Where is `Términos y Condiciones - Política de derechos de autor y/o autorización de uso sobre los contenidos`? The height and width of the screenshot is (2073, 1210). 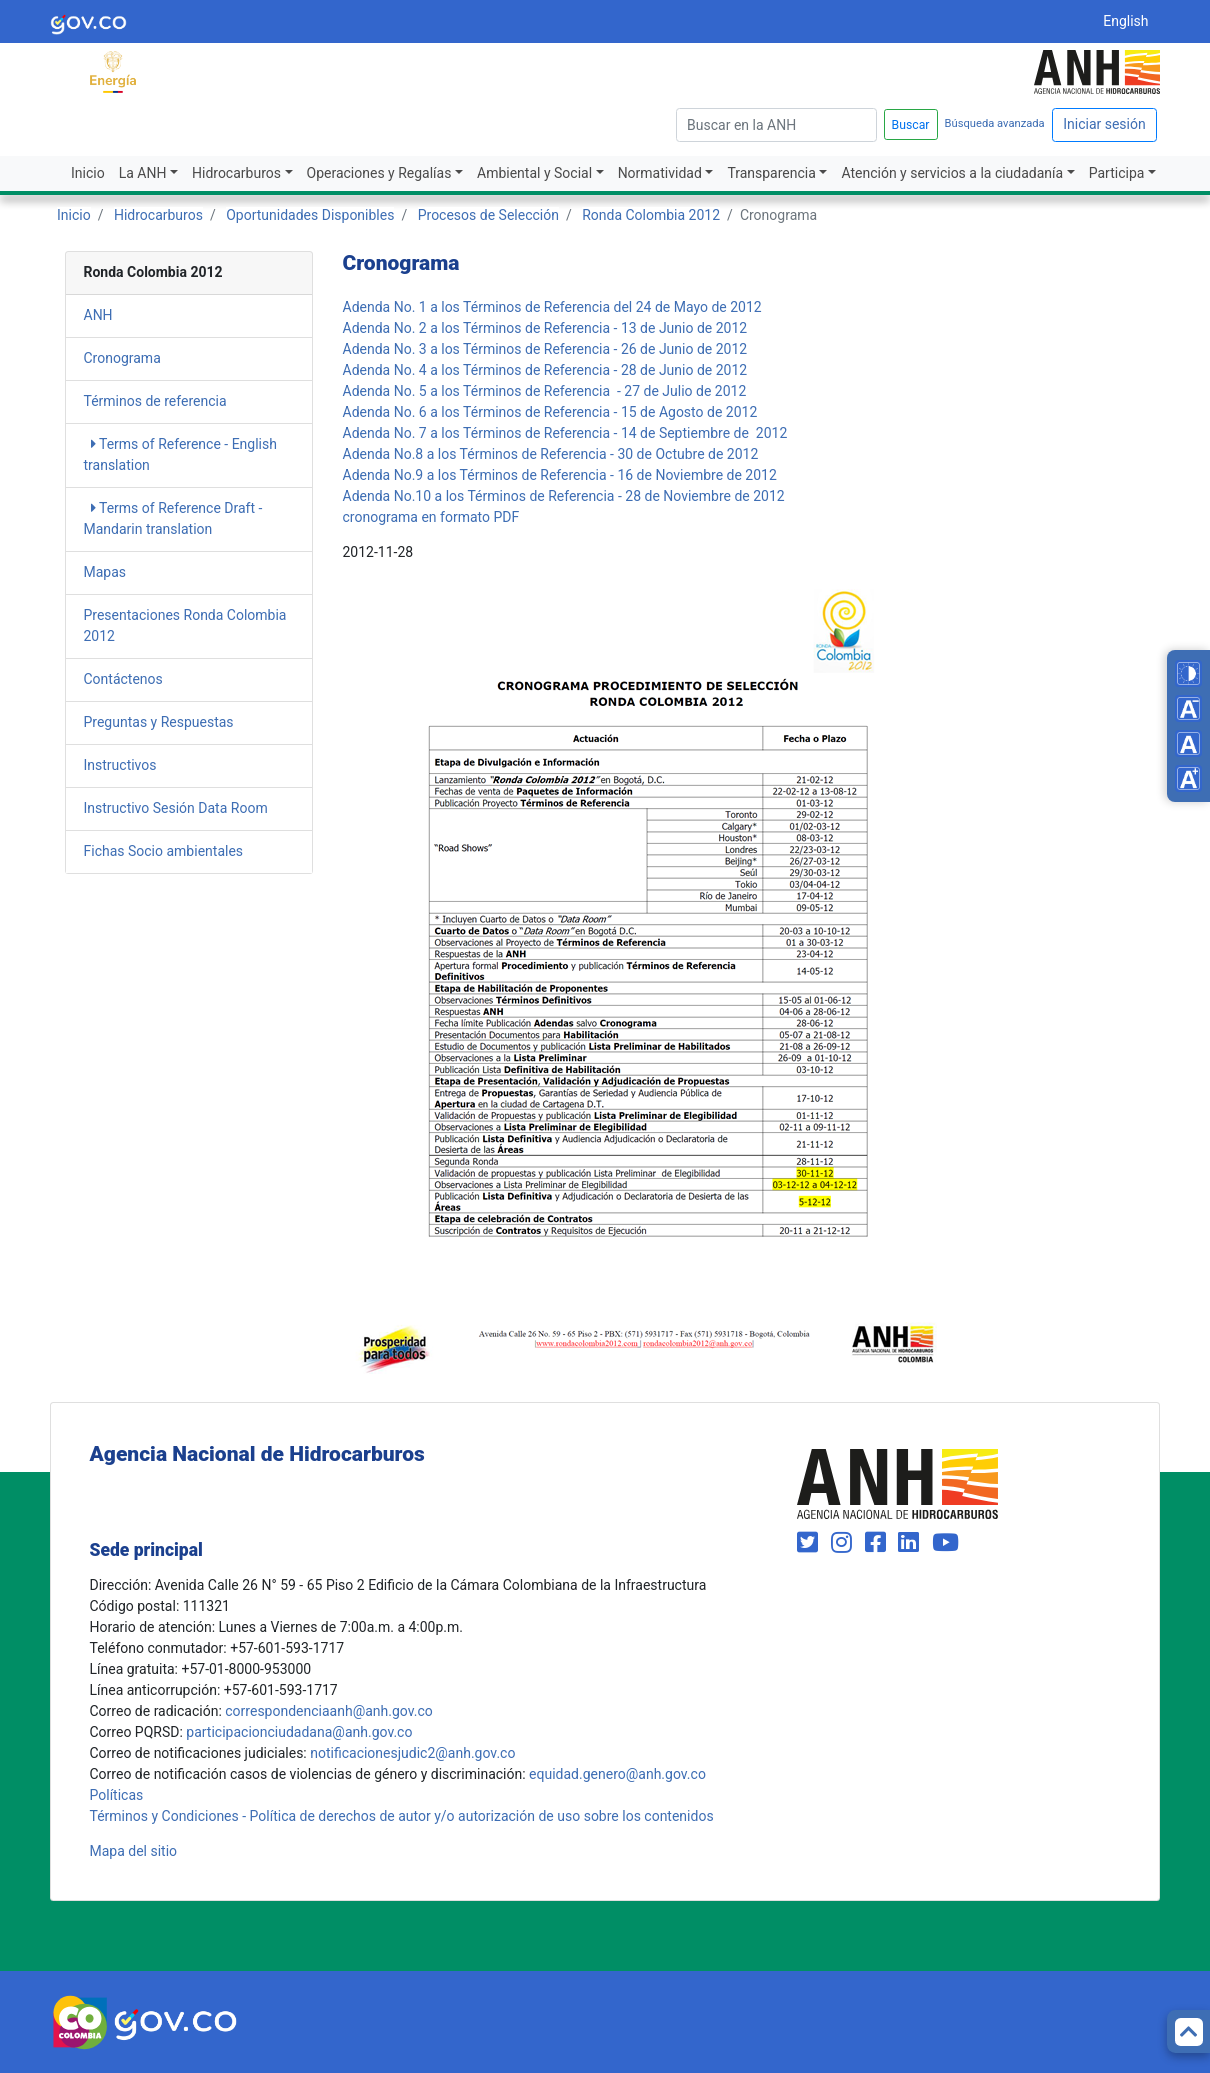 Términos y Condiciones - Política de derechos de autor y/o autorización de uso sobre los contenidos is located at coordinates (402, 1816).